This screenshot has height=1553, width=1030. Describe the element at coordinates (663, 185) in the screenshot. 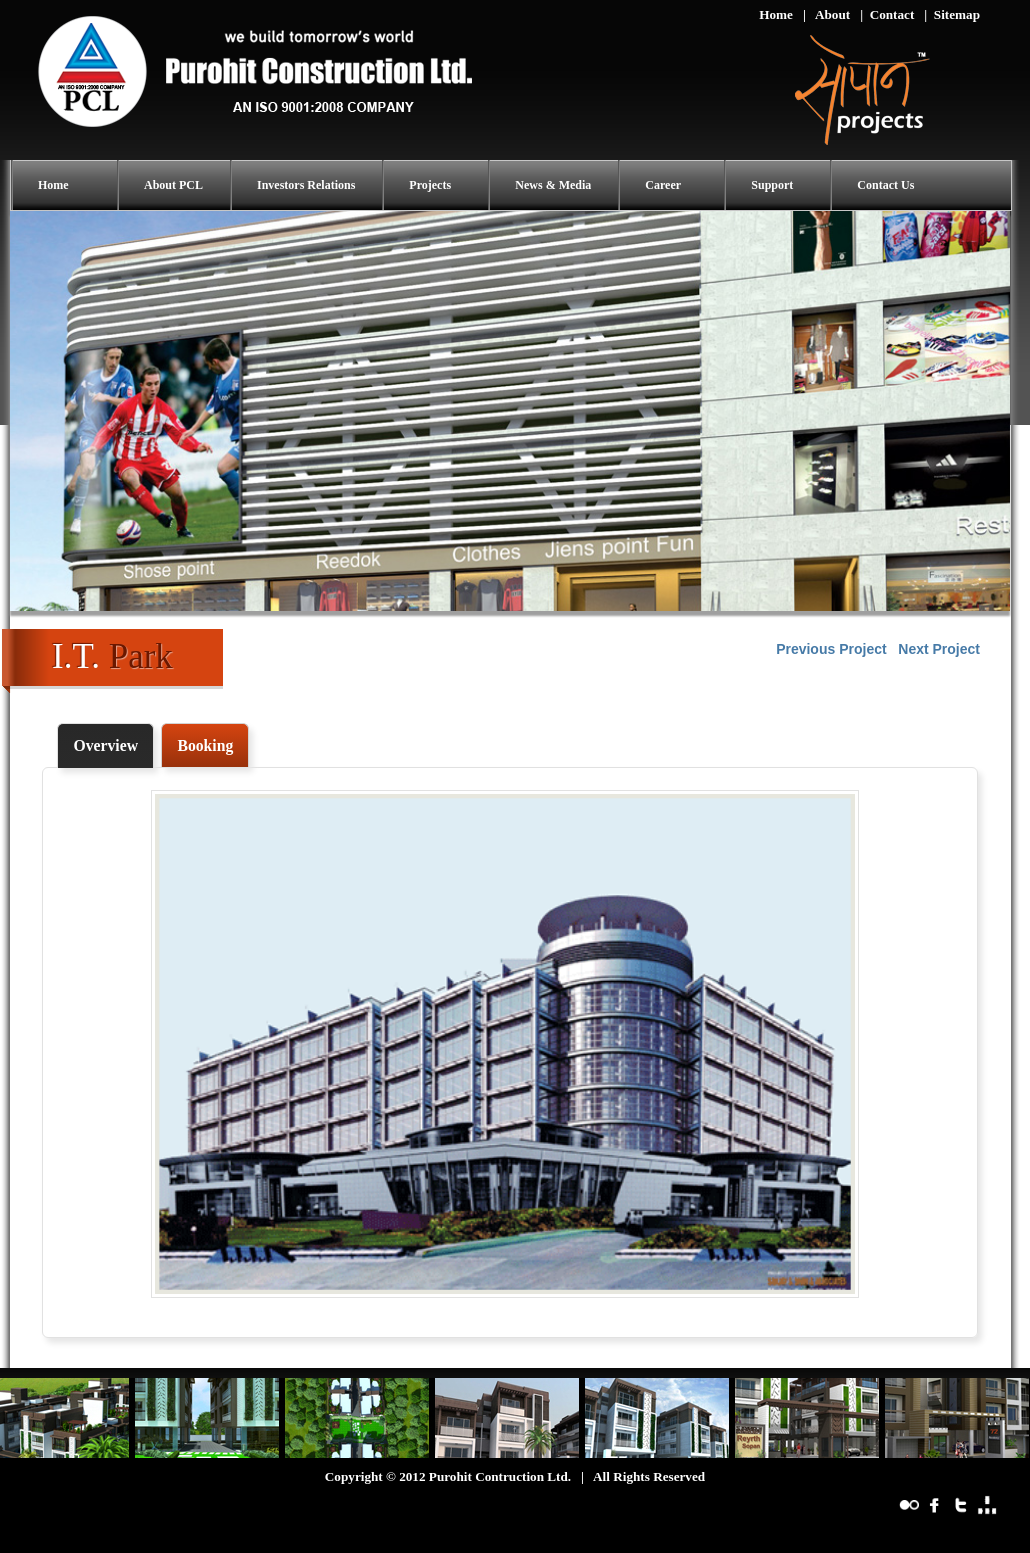

I see `Career` at that location.